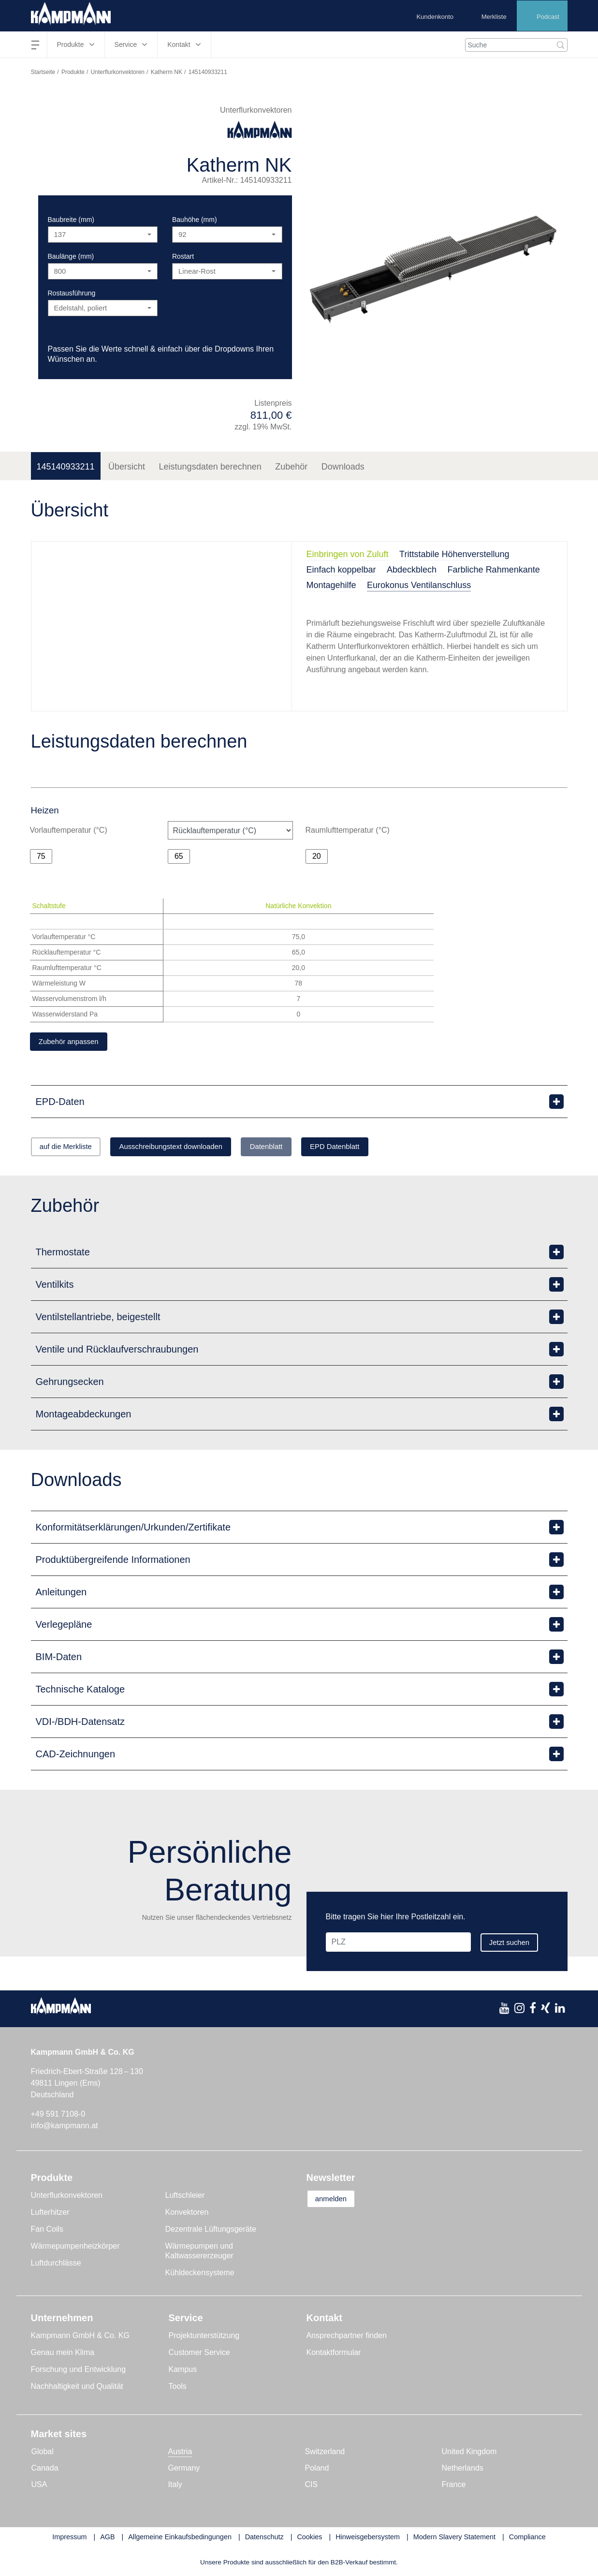 Image resolution: width=598 pixels, height=2576 pixels. Describe the element at coordinates (73, 72) in the screenshot. I see `Produkte` at that location.